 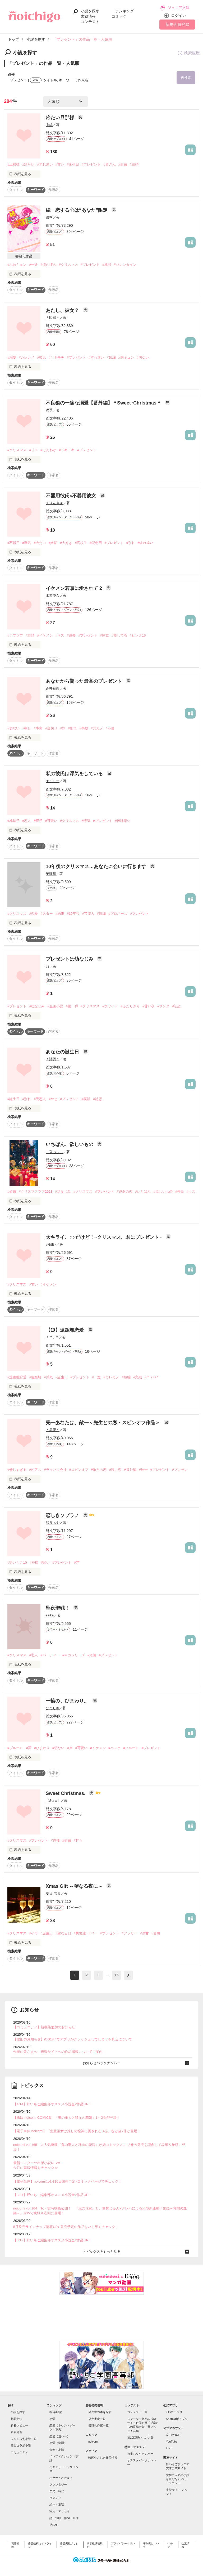 What do you see at coordinates (106, 265) in the screenshot?
I see `#風邪` at bounding box center [106, 265].